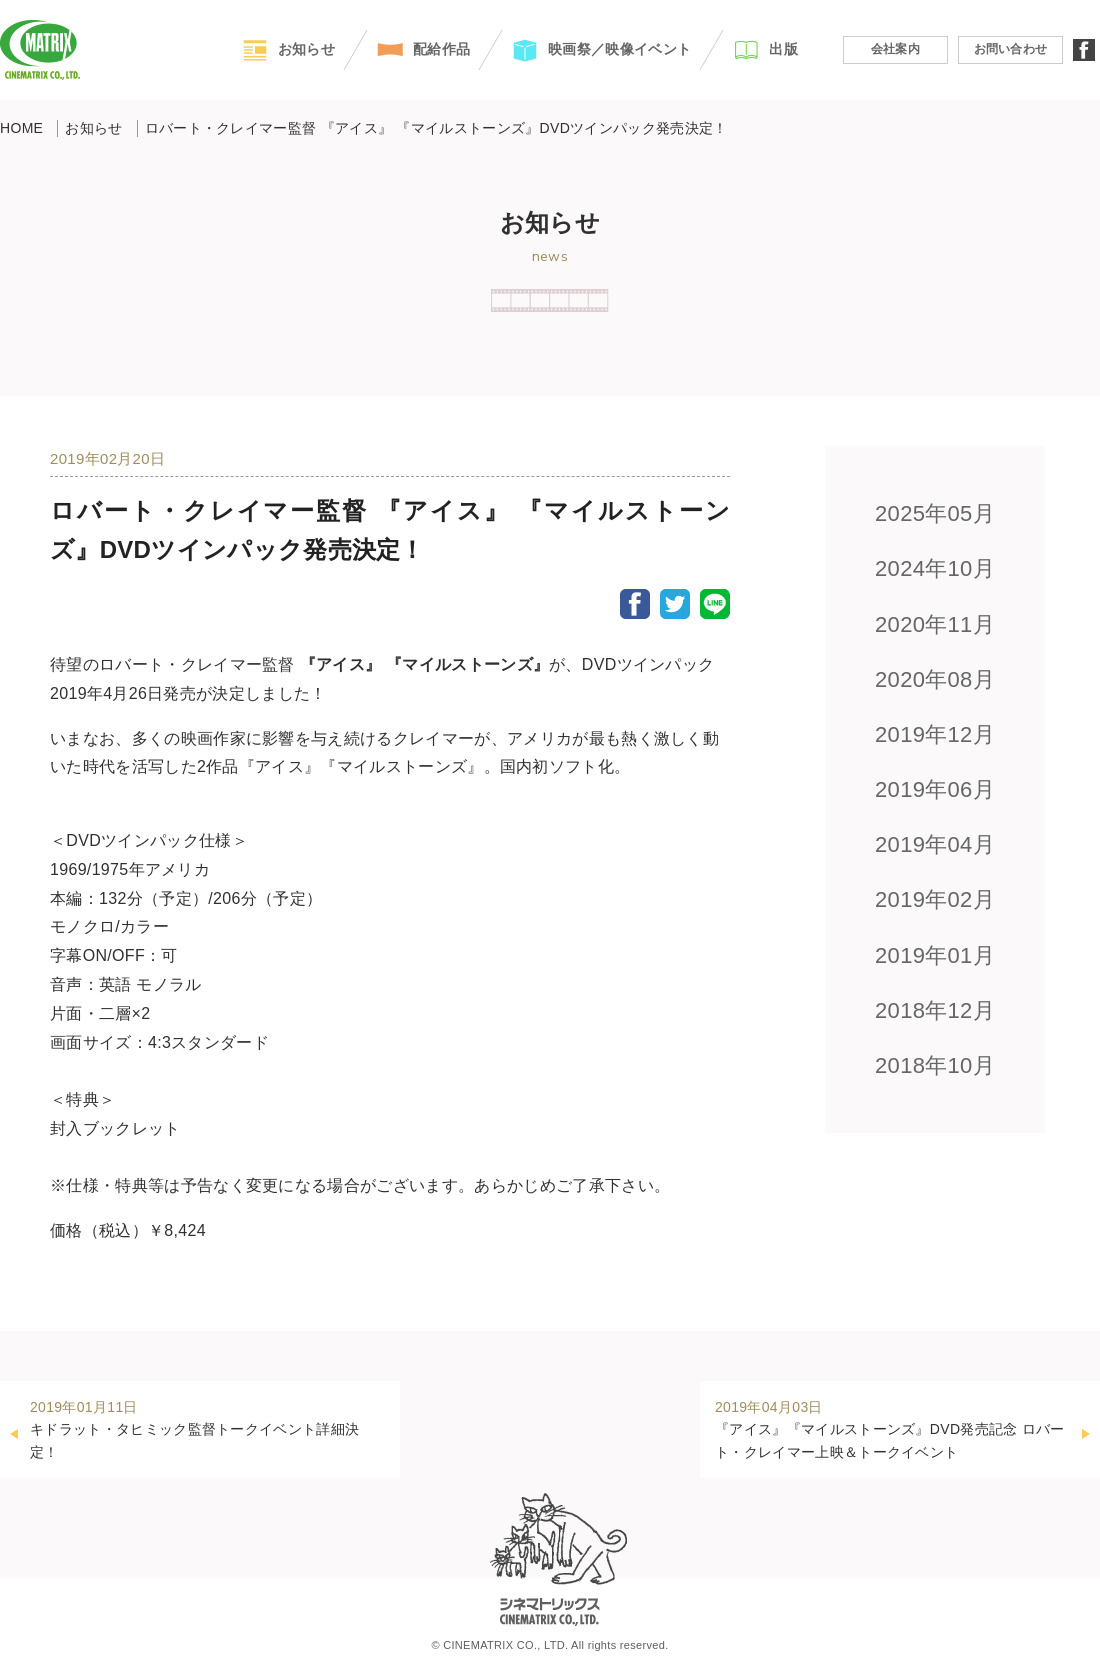 Image resolution: width=1100 pixels, height=1676 pixels. I want to click on 2025年05月, so click(935, 513).